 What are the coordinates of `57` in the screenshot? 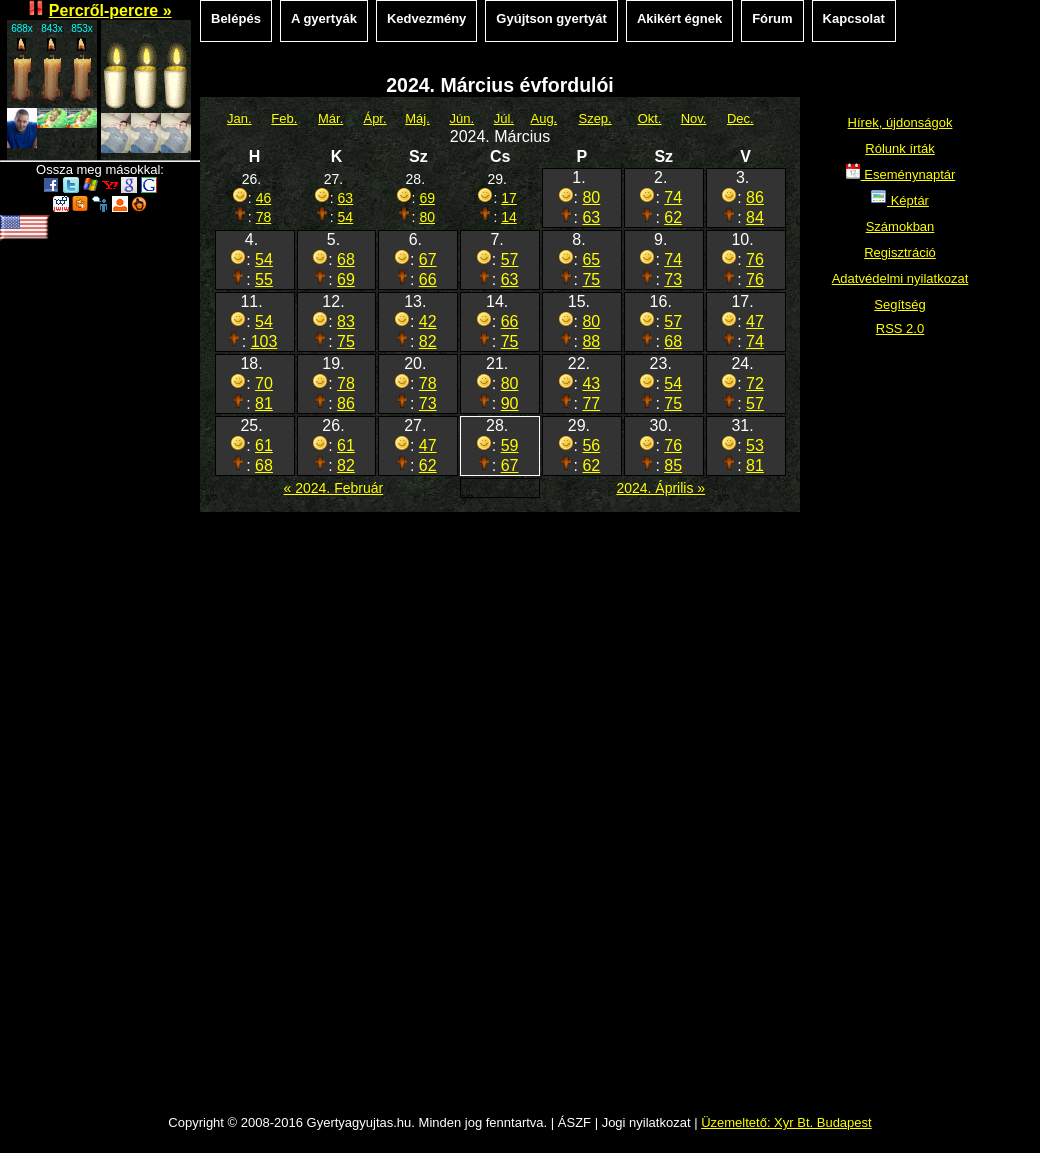 It's located at (510, 259).